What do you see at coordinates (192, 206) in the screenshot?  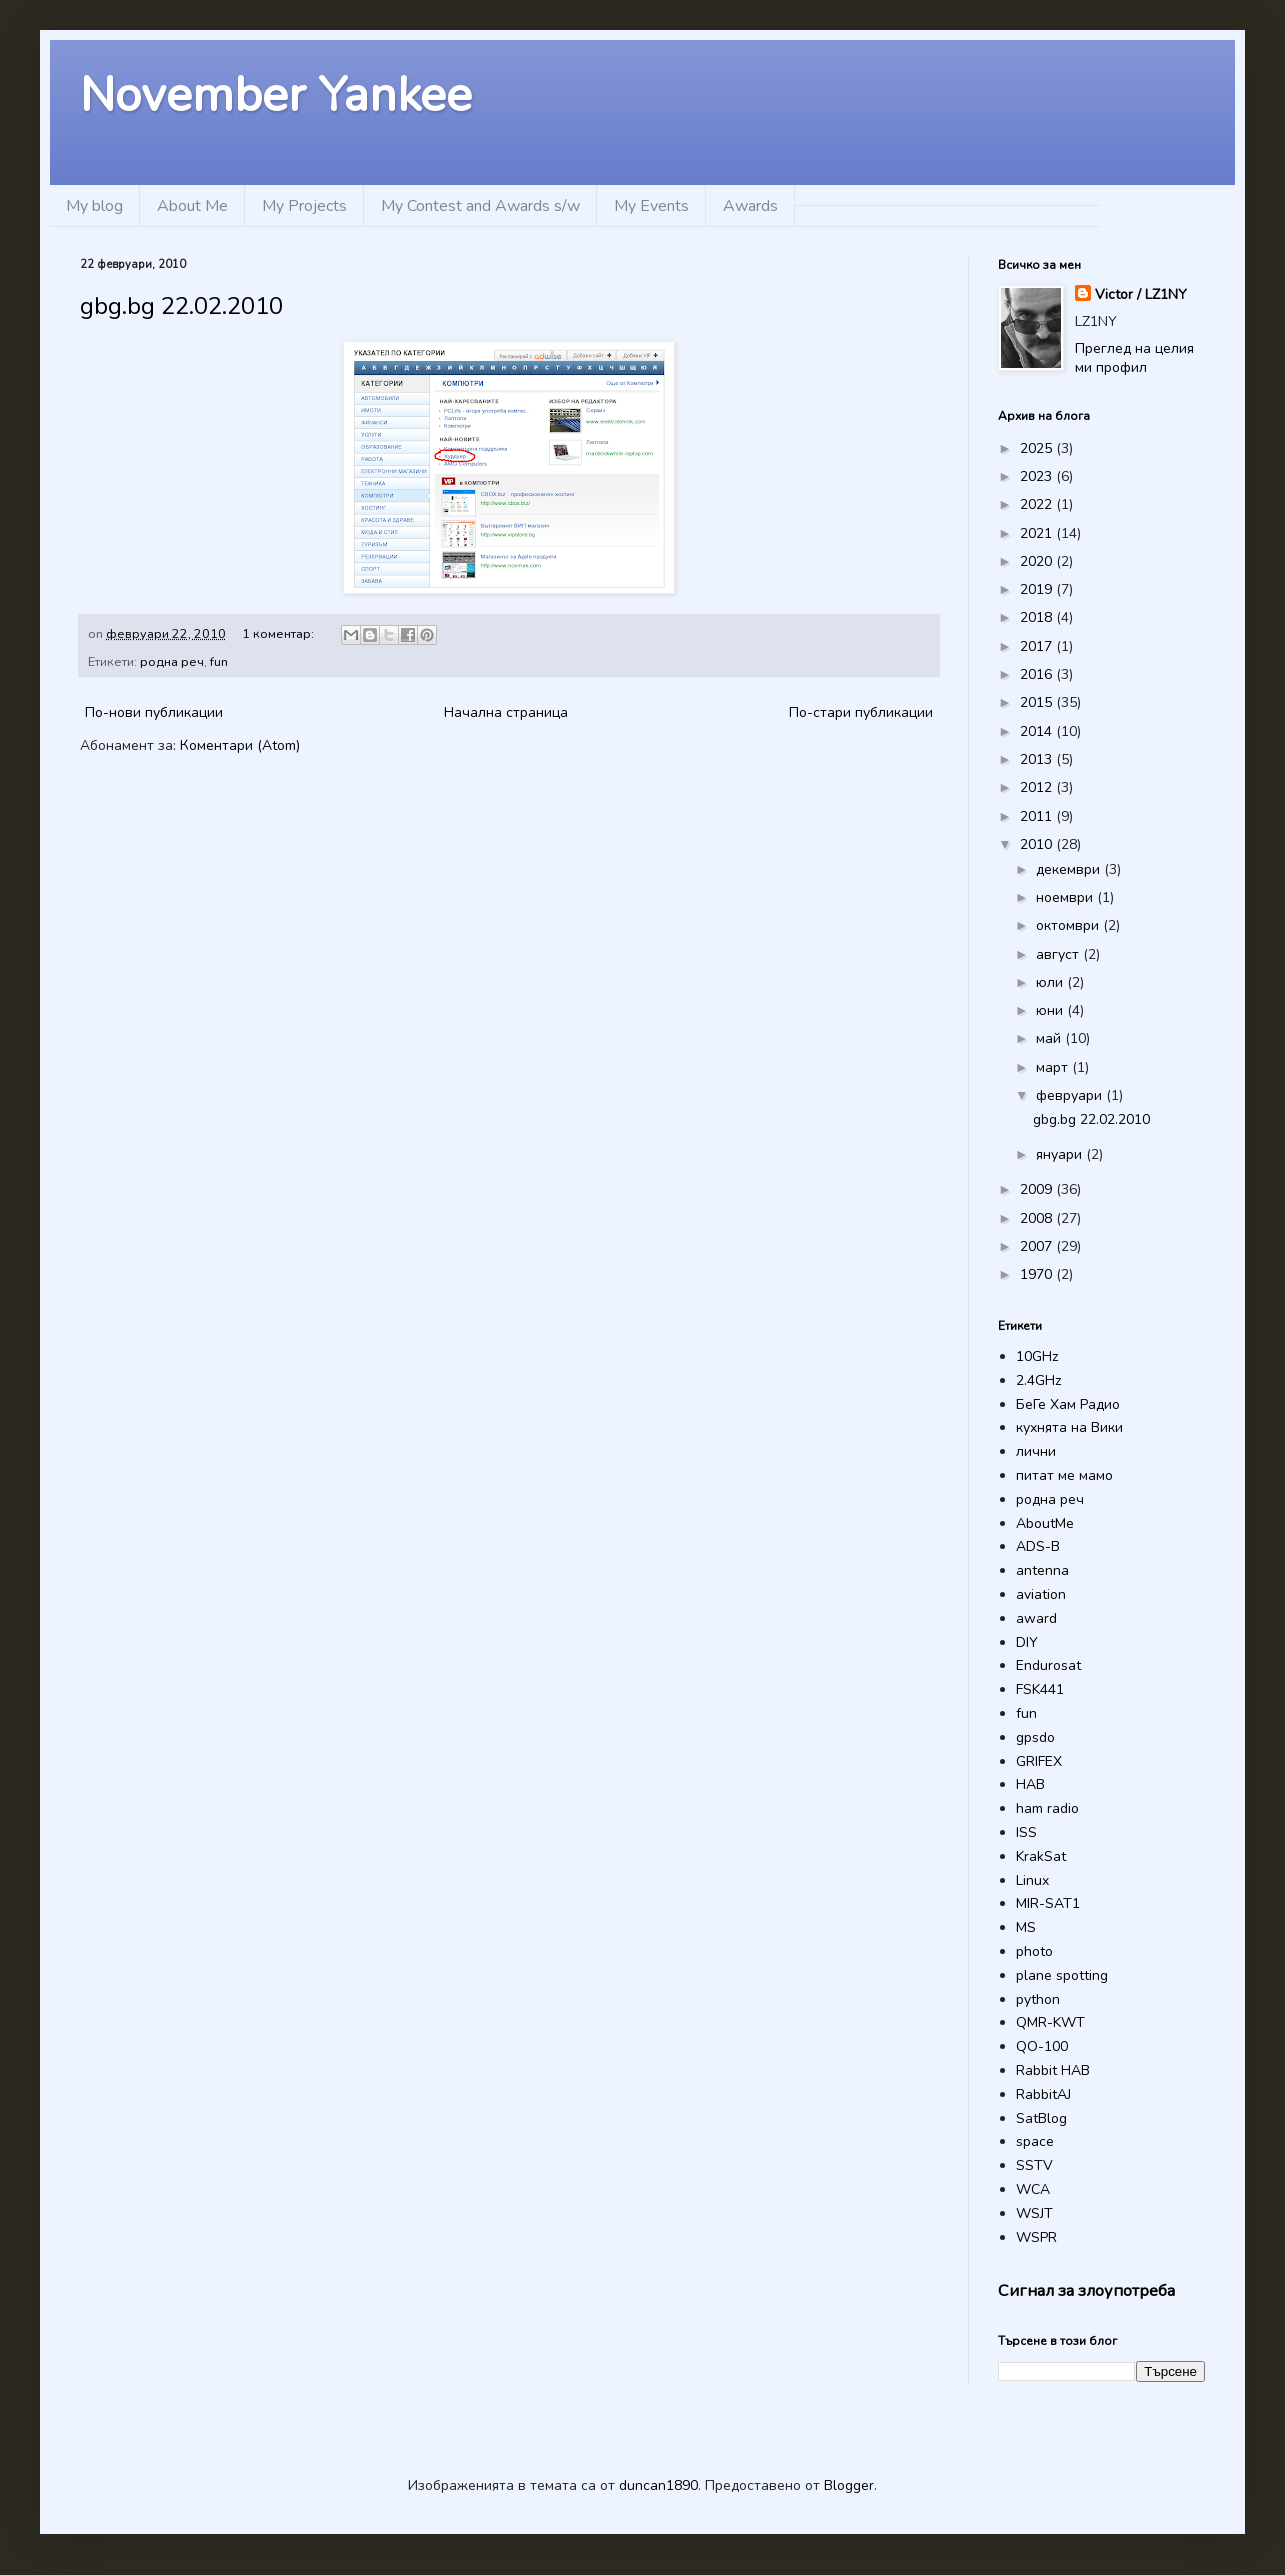 I see `About Me` at bounding box center [192, 206].